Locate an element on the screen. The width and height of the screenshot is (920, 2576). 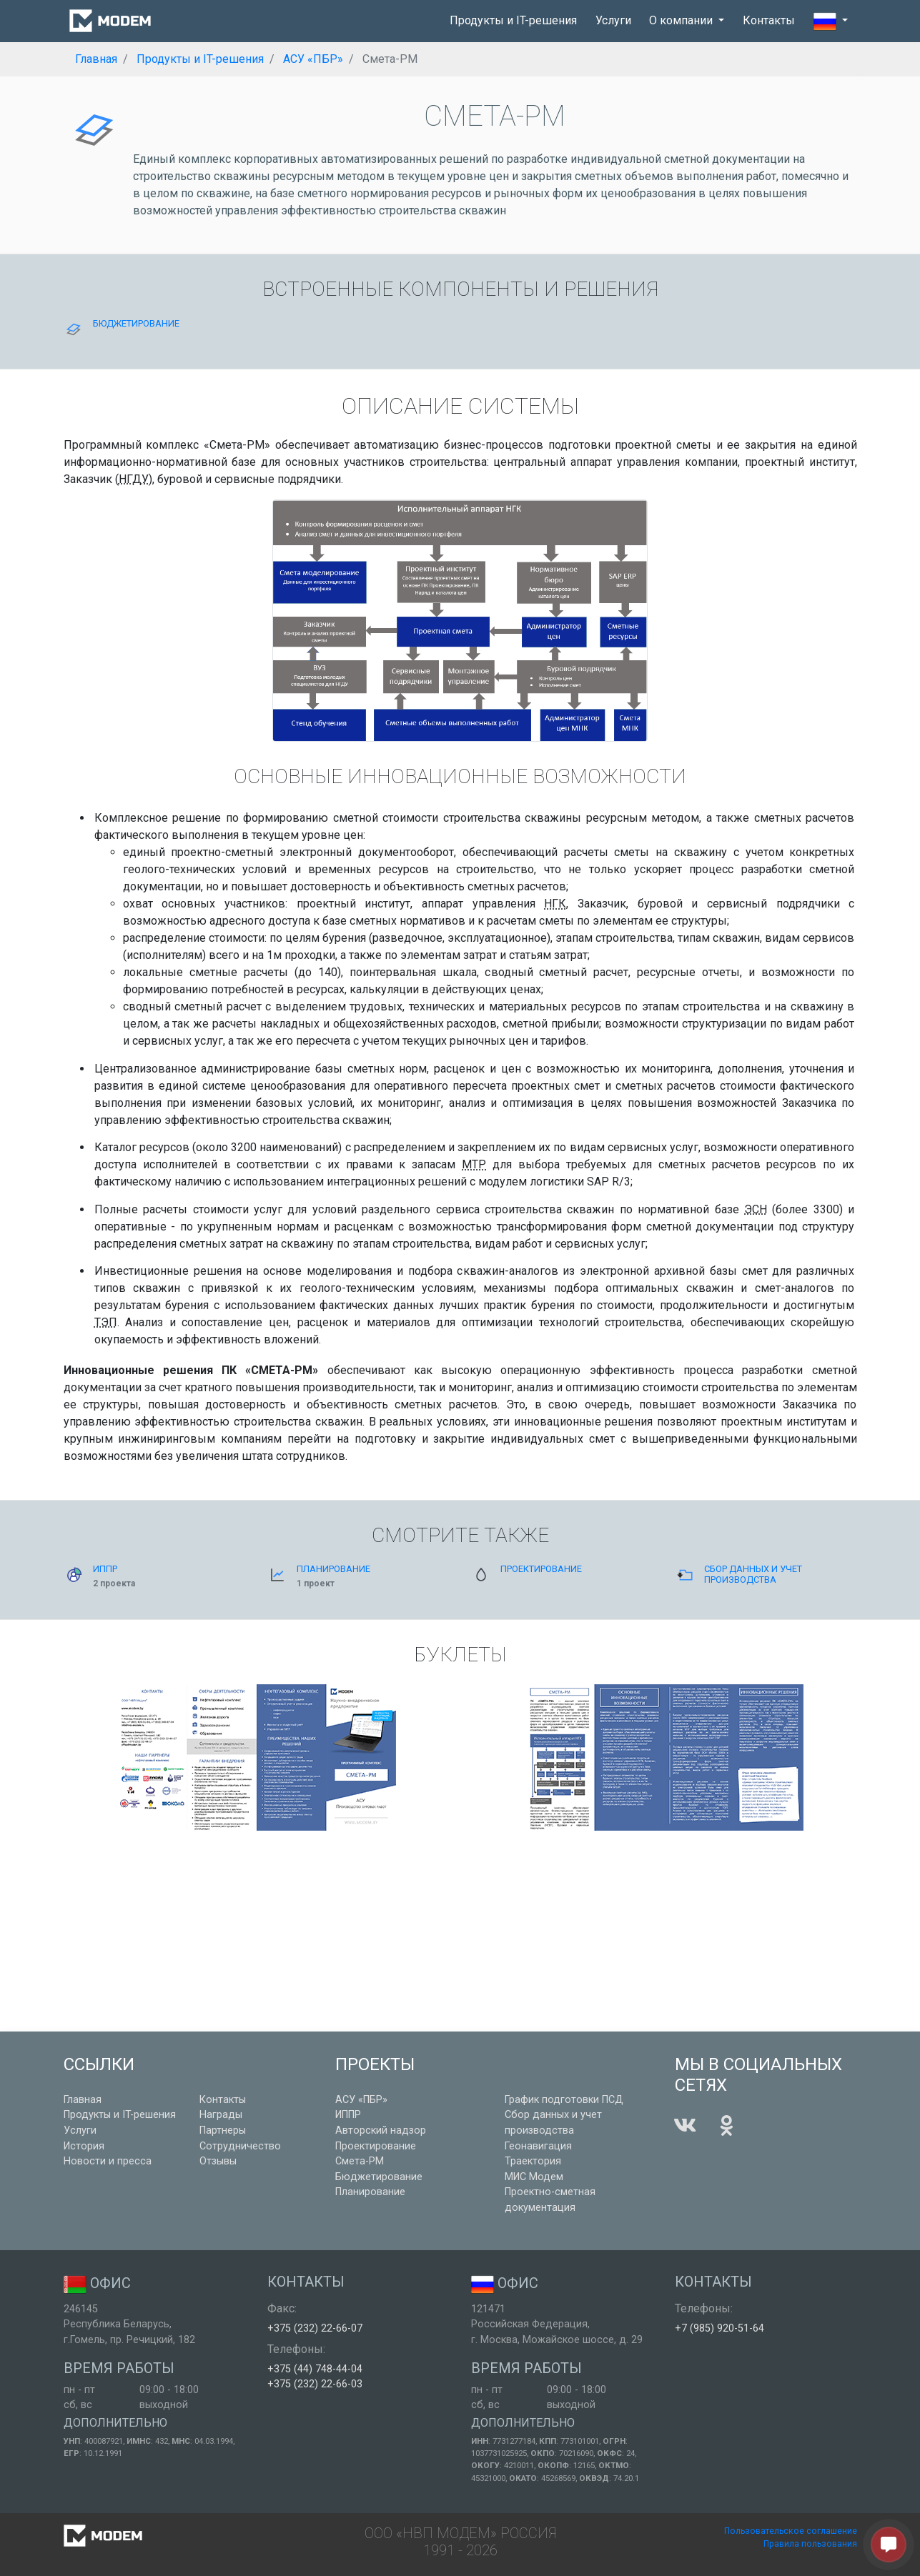
+7 (985) 920-51-64 is located at coordinates (719, 2328).